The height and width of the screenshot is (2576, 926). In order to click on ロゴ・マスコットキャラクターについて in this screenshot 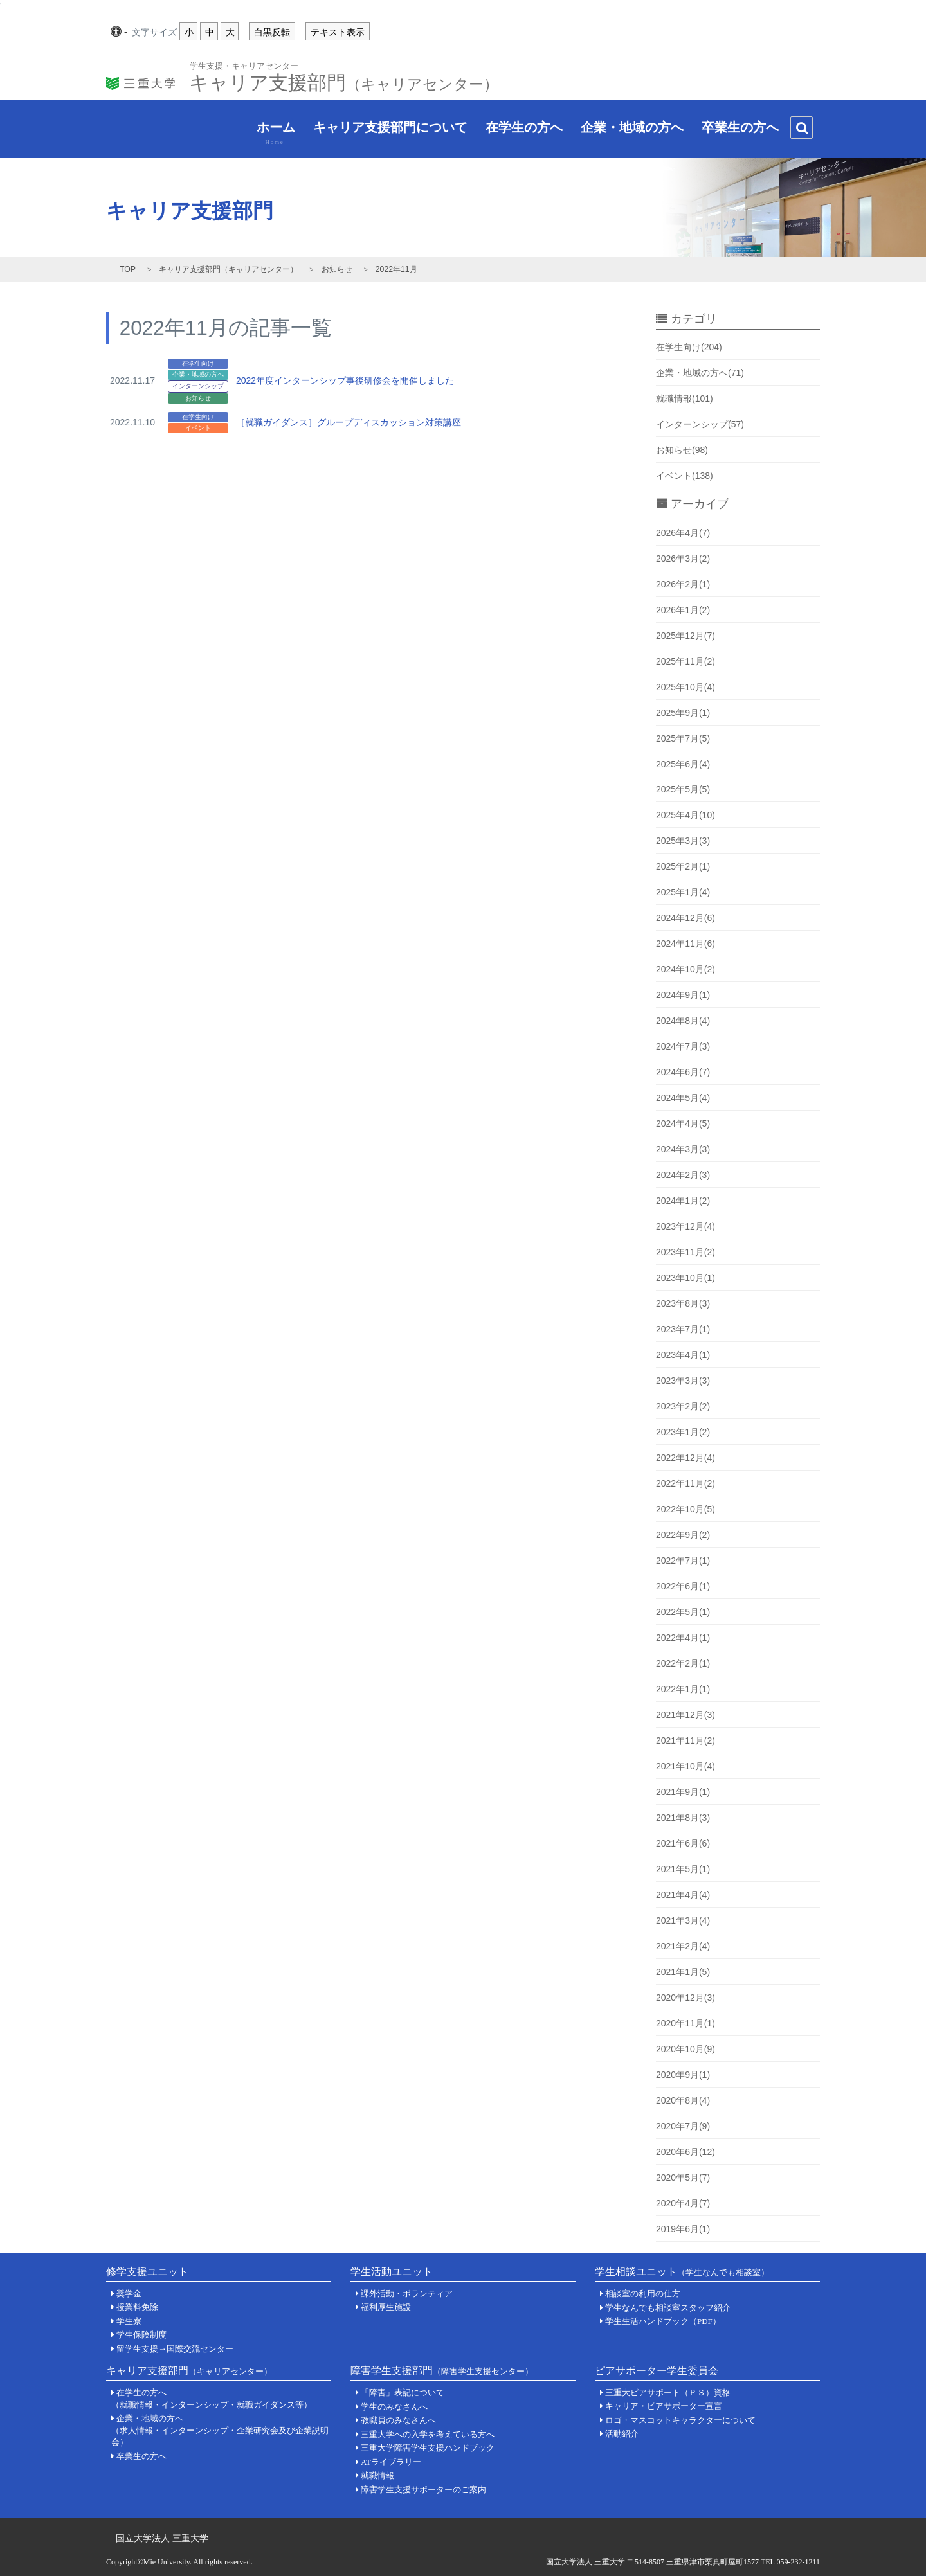, I will do `click(680, 2420)`.